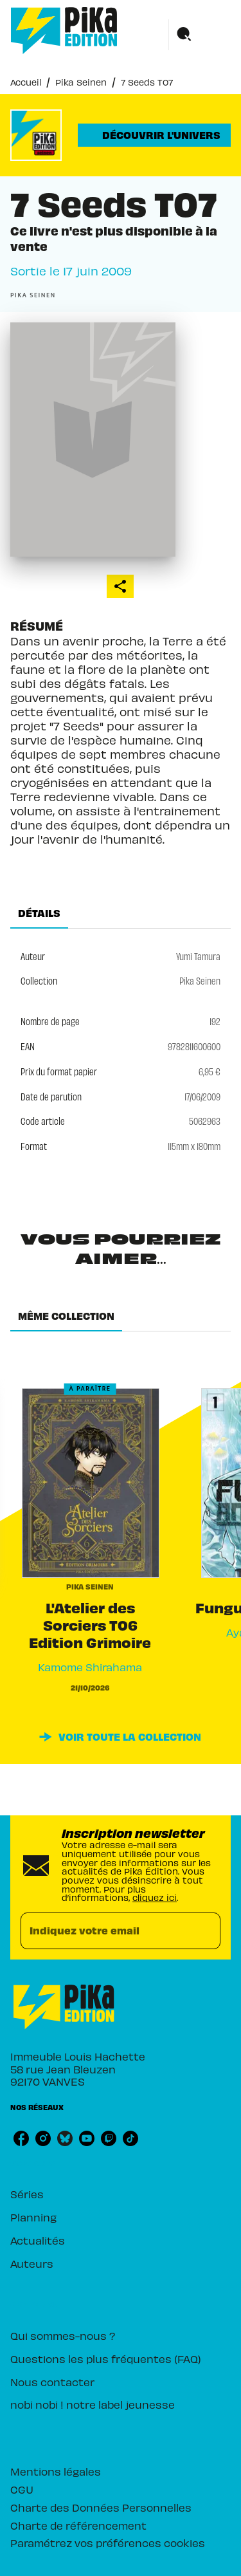  I want to click on [tab], so click(39, 913).